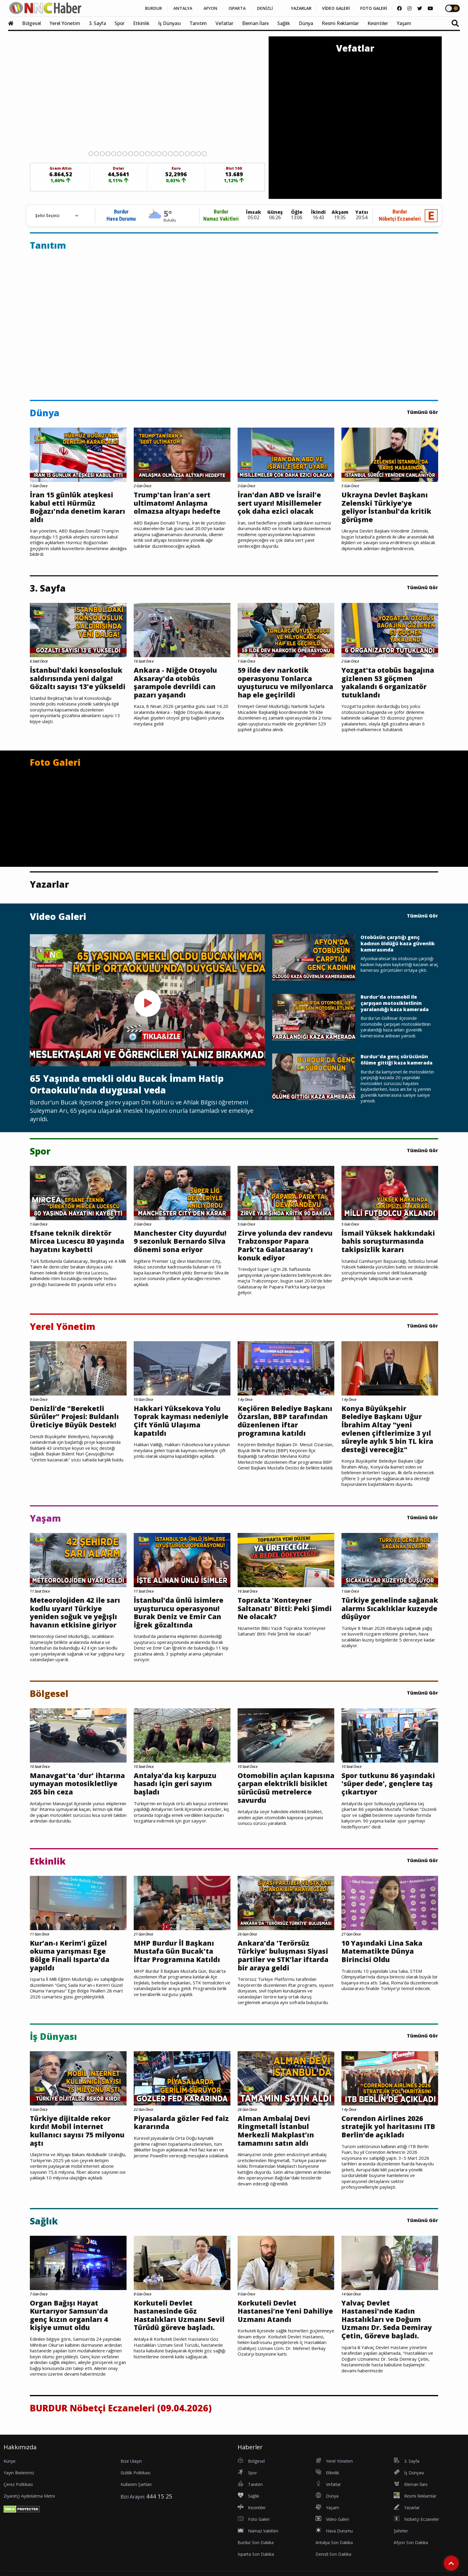 The image size is (468, 2576). What do you see at coordinates (265, 8) in the screenshot?
I see `DENİZLİ` at bounding box center [265, 8].